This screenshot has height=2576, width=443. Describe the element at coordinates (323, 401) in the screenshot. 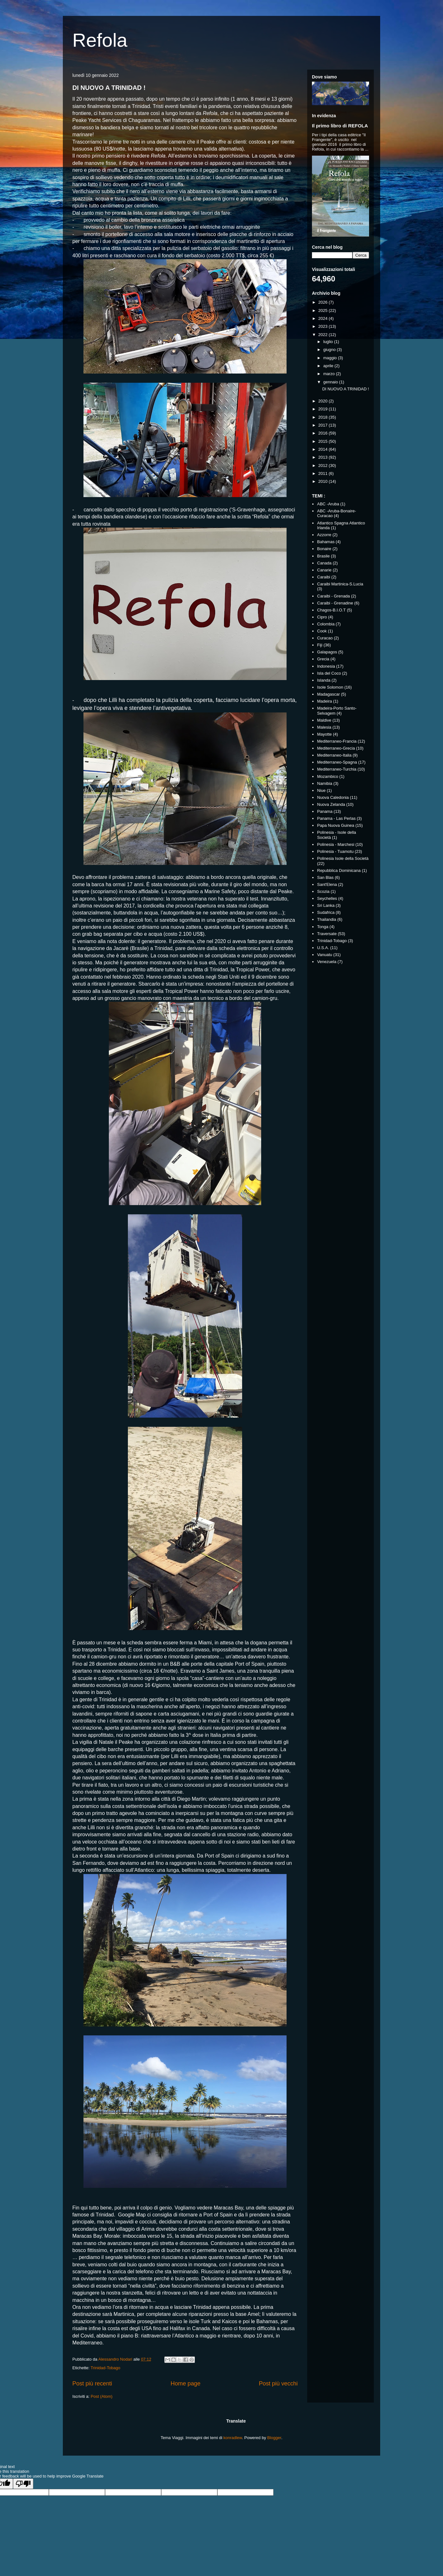

I see `2020` at that location.